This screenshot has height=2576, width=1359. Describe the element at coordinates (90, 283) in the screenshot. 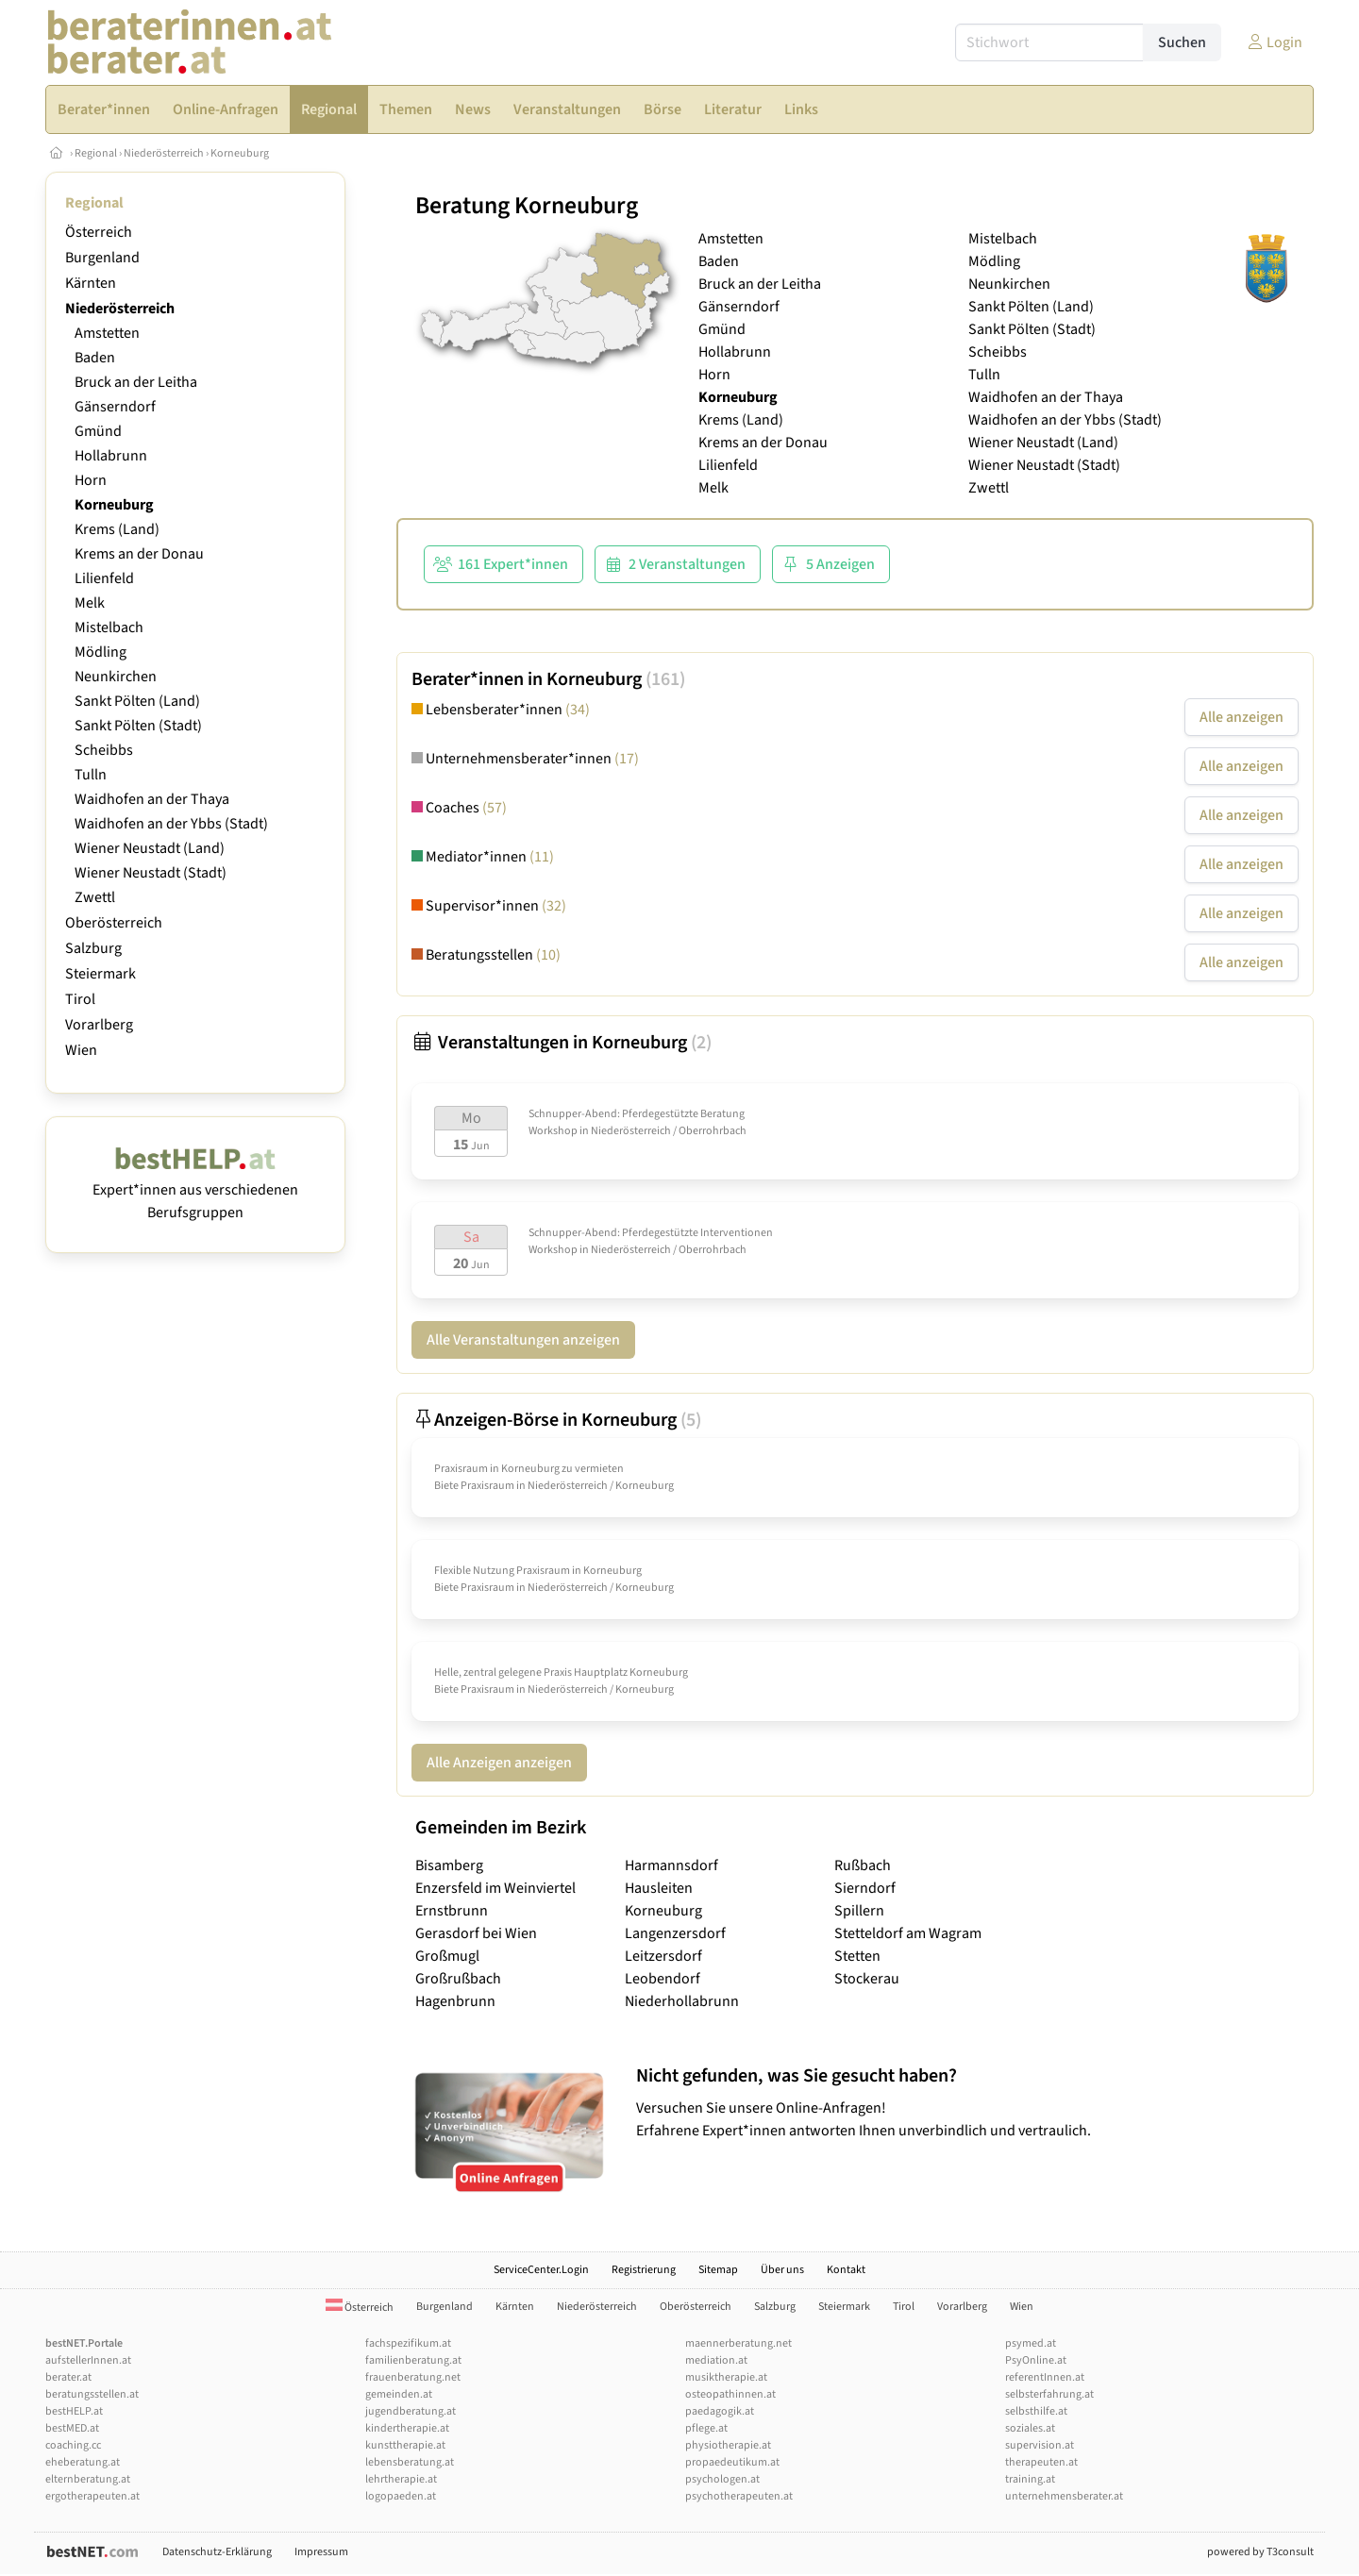

I see `Kärnten` at that location.